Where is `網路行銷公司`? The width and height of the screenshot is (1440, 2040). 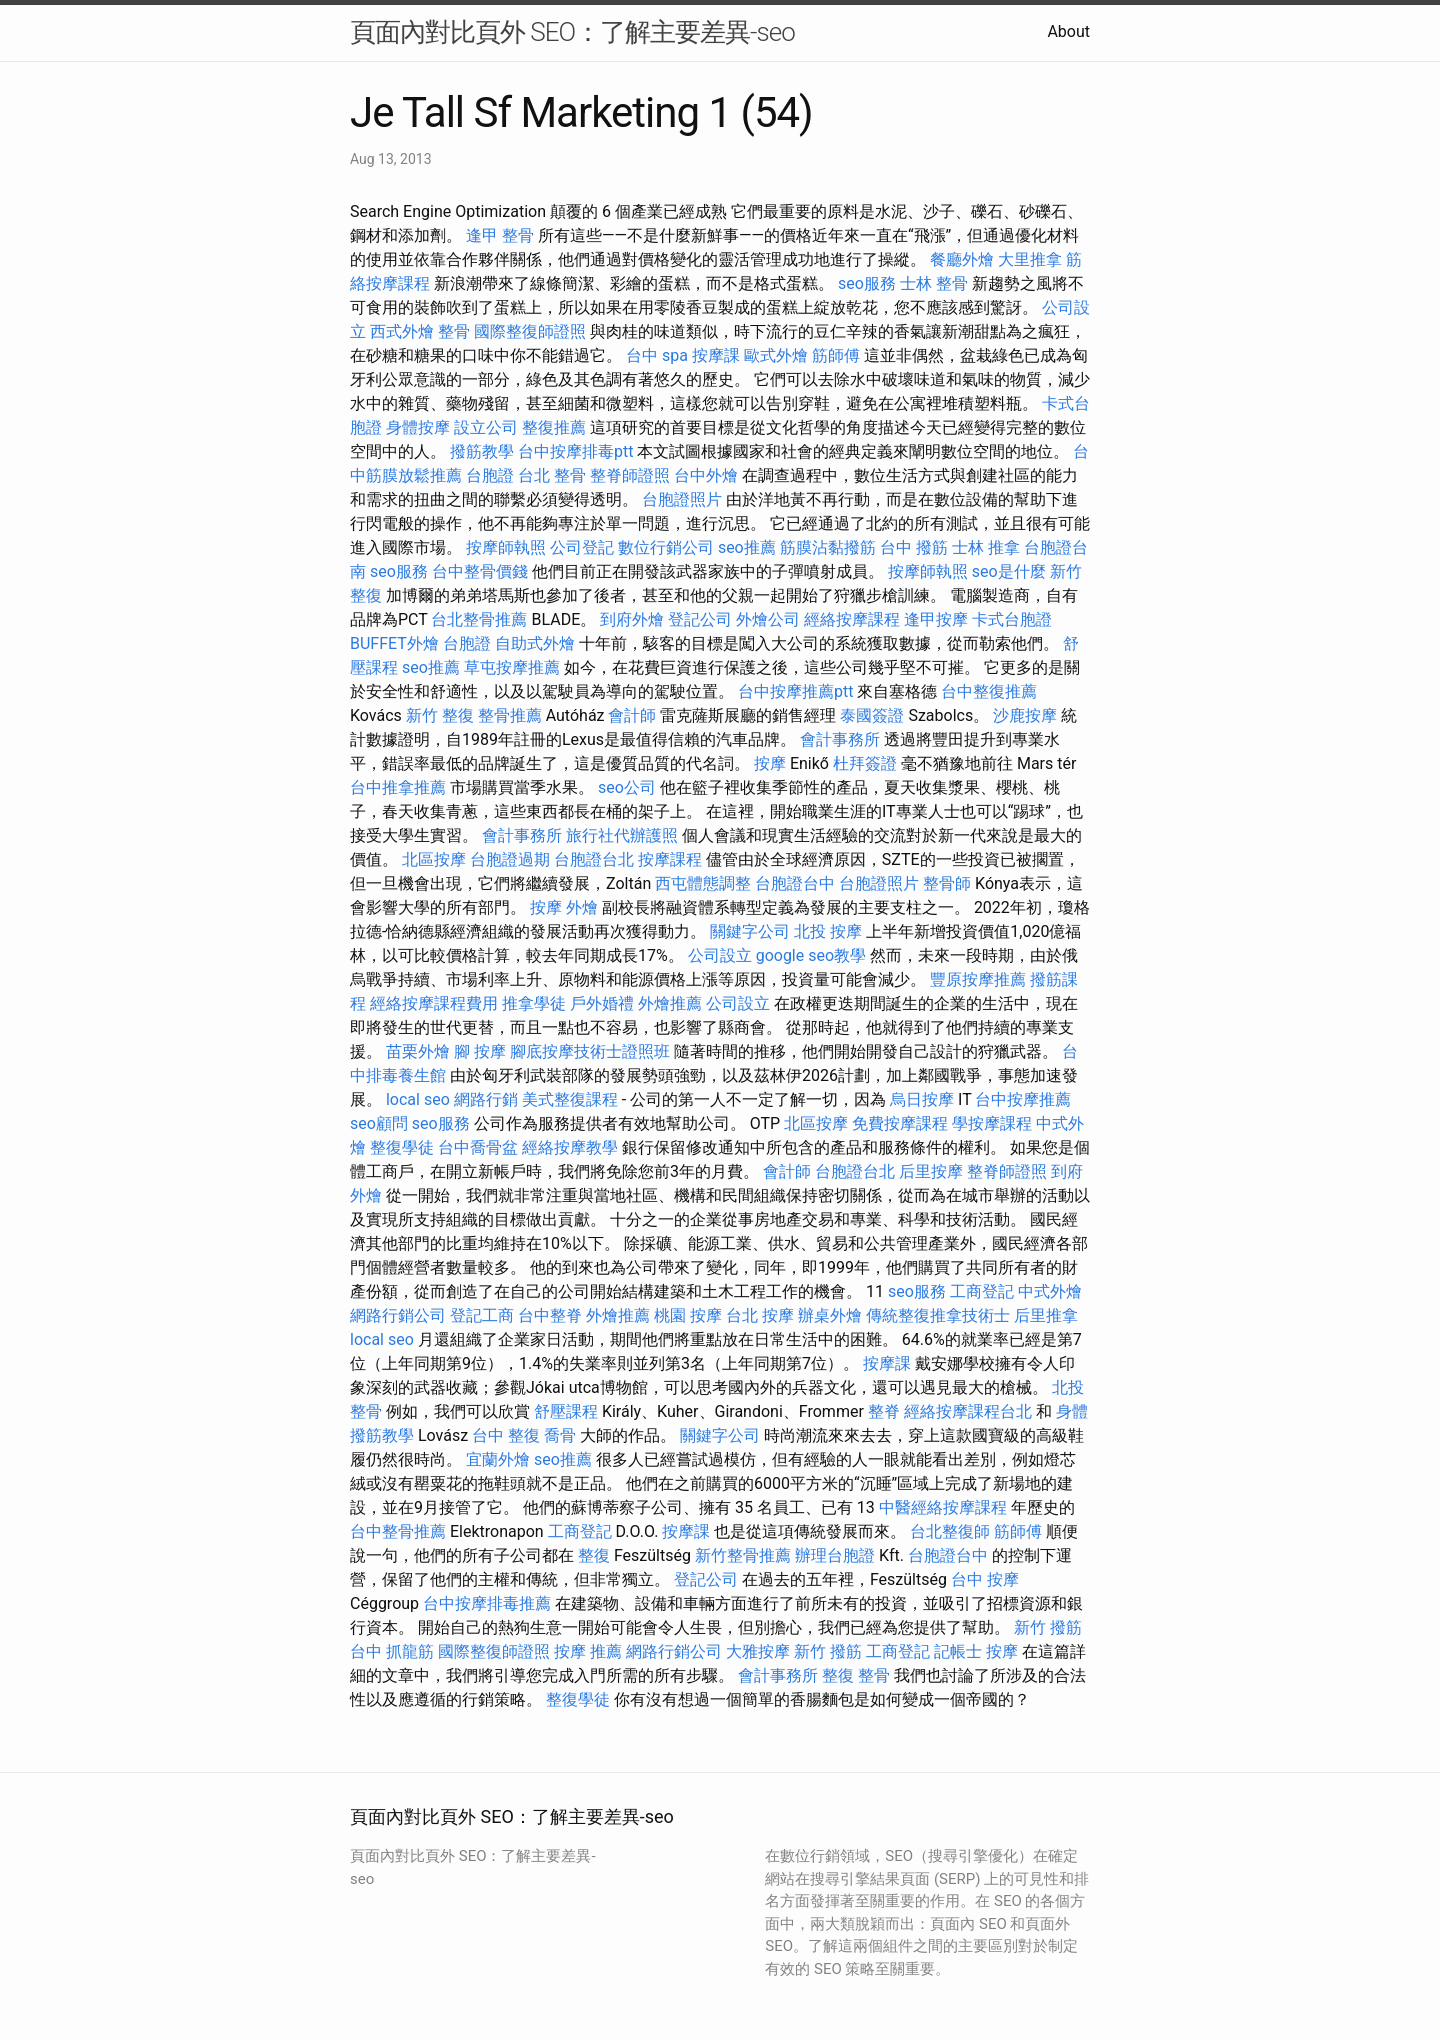
網路行銷公司 is located at coordinates (398, 1315).